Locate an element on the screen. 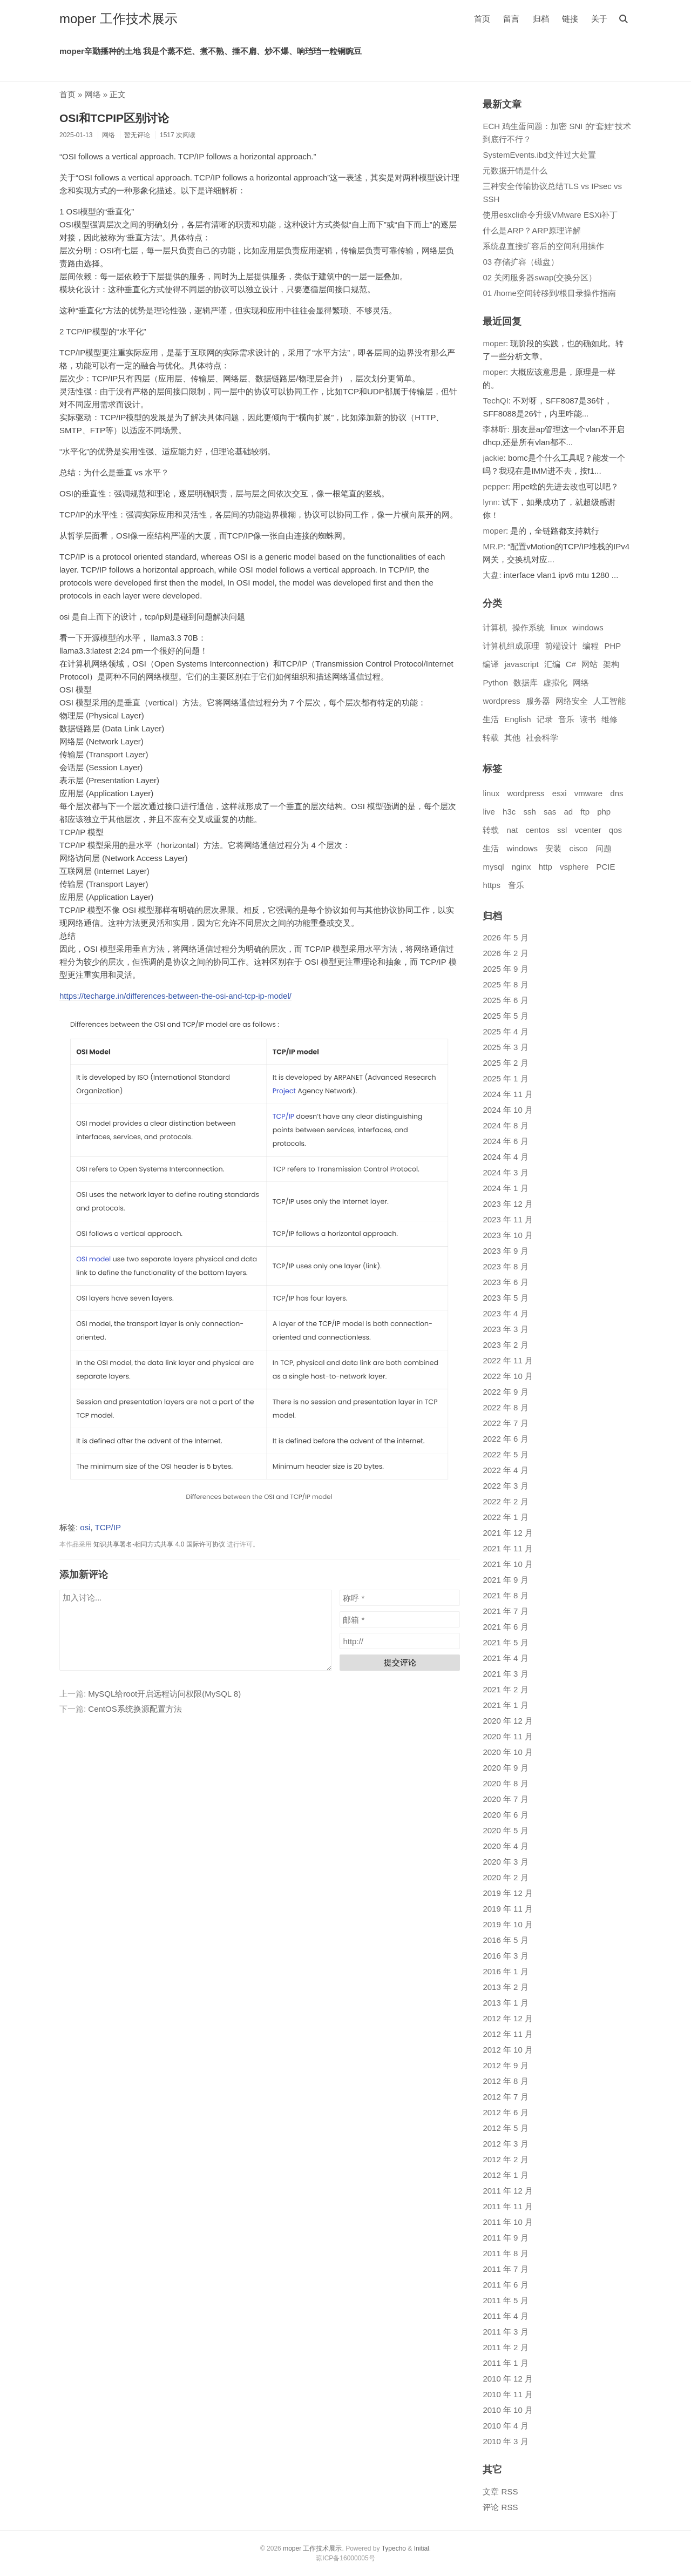 This screenshot has width=691, height=2576. 2023 年 9 月 is located at coordinates (505, 1250).